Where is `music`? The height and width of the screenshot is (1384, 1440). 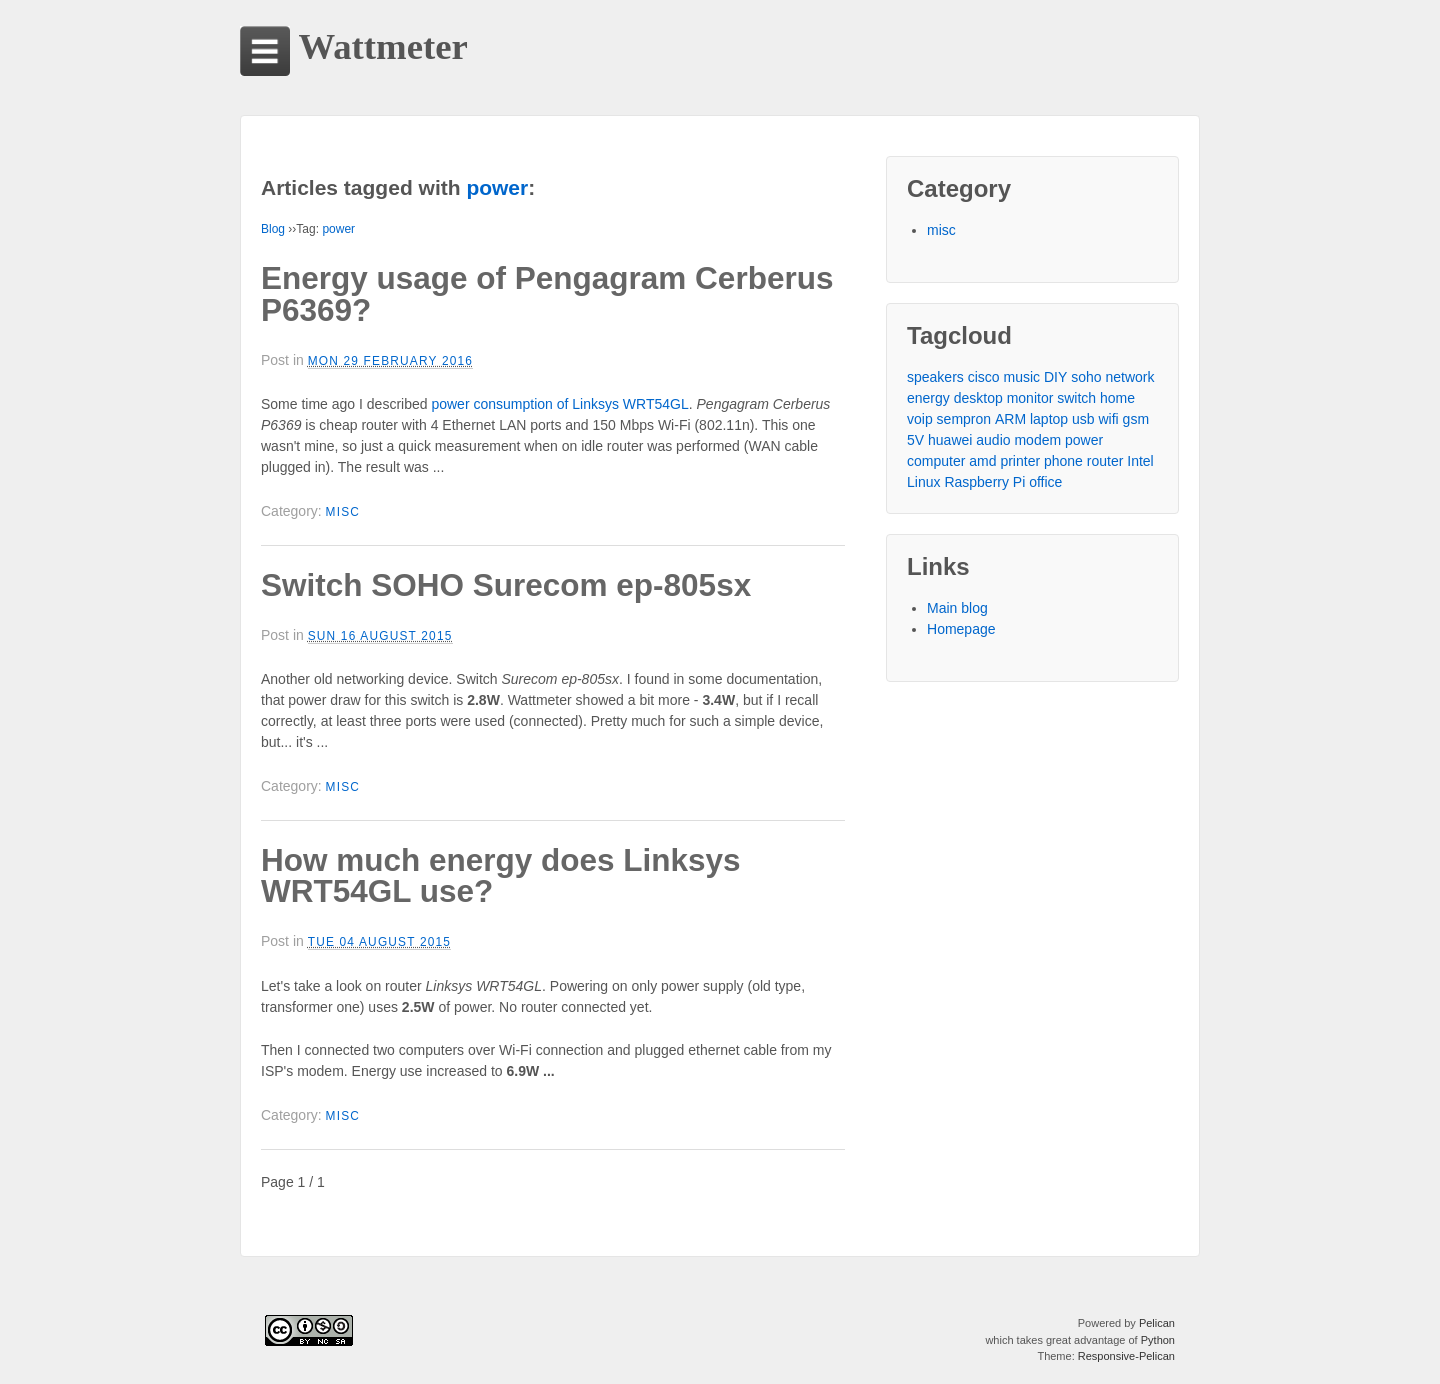
music is located at coordinates (1022, 377).